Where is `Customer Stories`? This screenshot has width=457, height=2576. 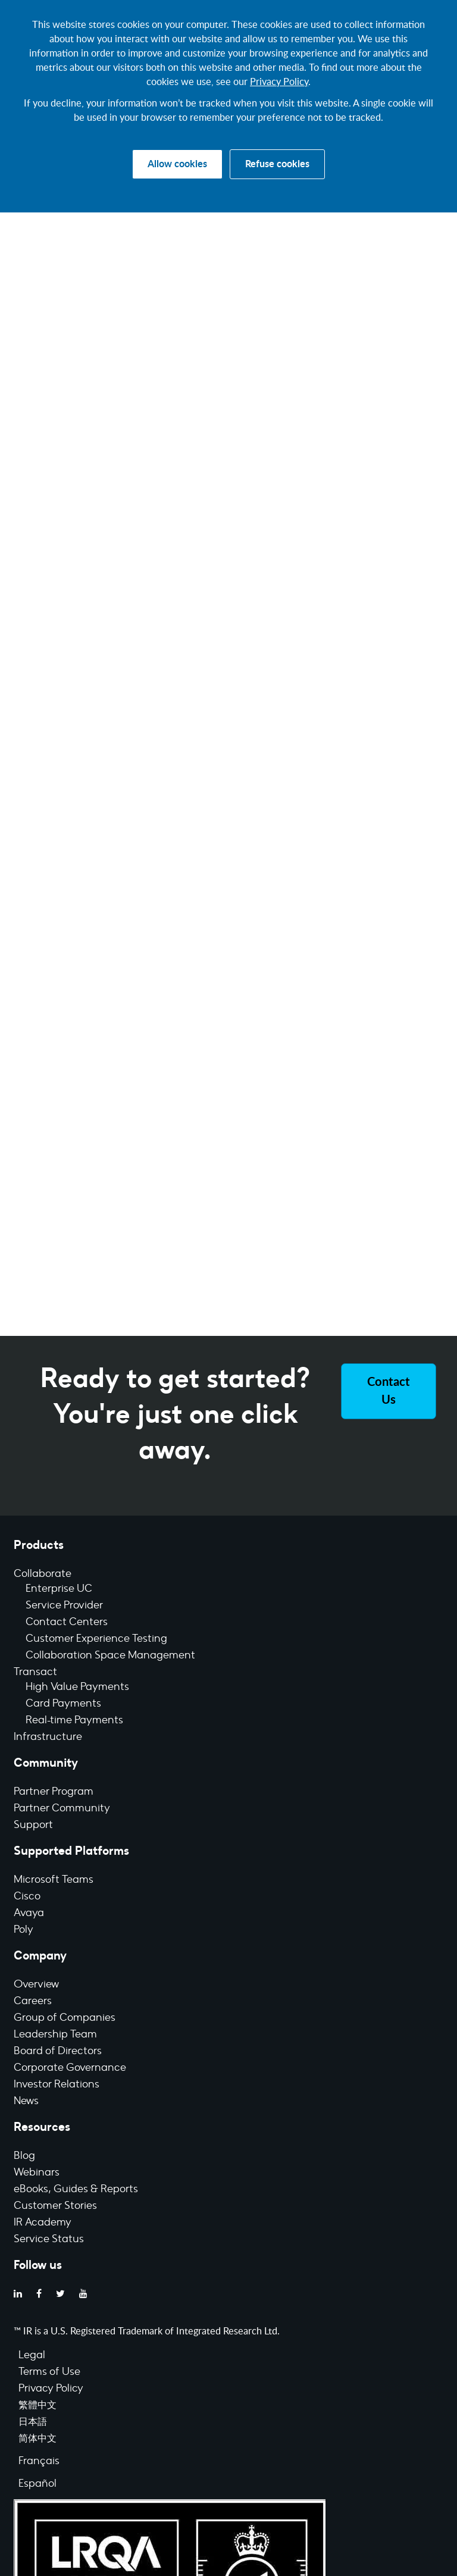 Customer Stories is located at coordinates (55, 2206).